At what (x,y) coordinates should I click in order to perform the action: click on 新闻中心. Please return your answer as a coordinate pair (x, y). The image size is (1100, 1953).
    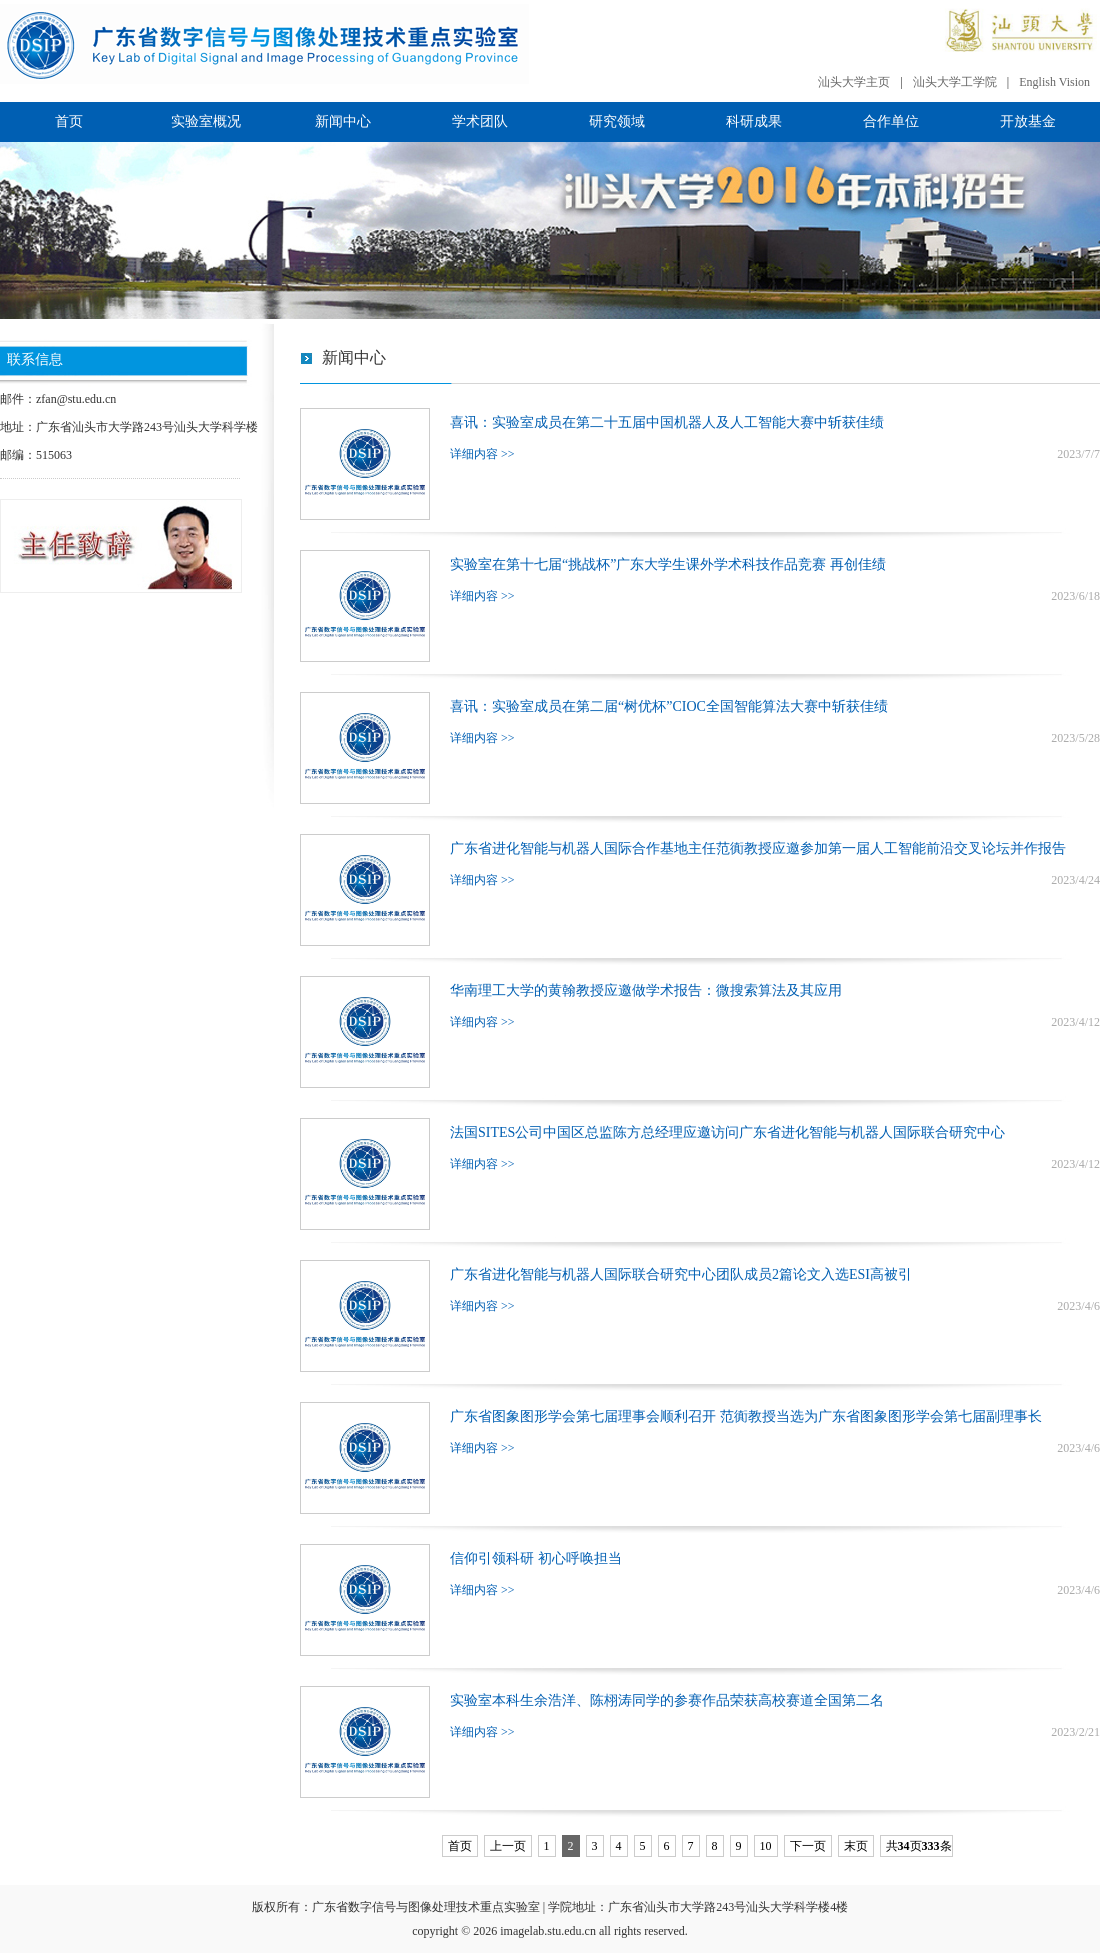
    Looking at the image, I should click on (343, 121).